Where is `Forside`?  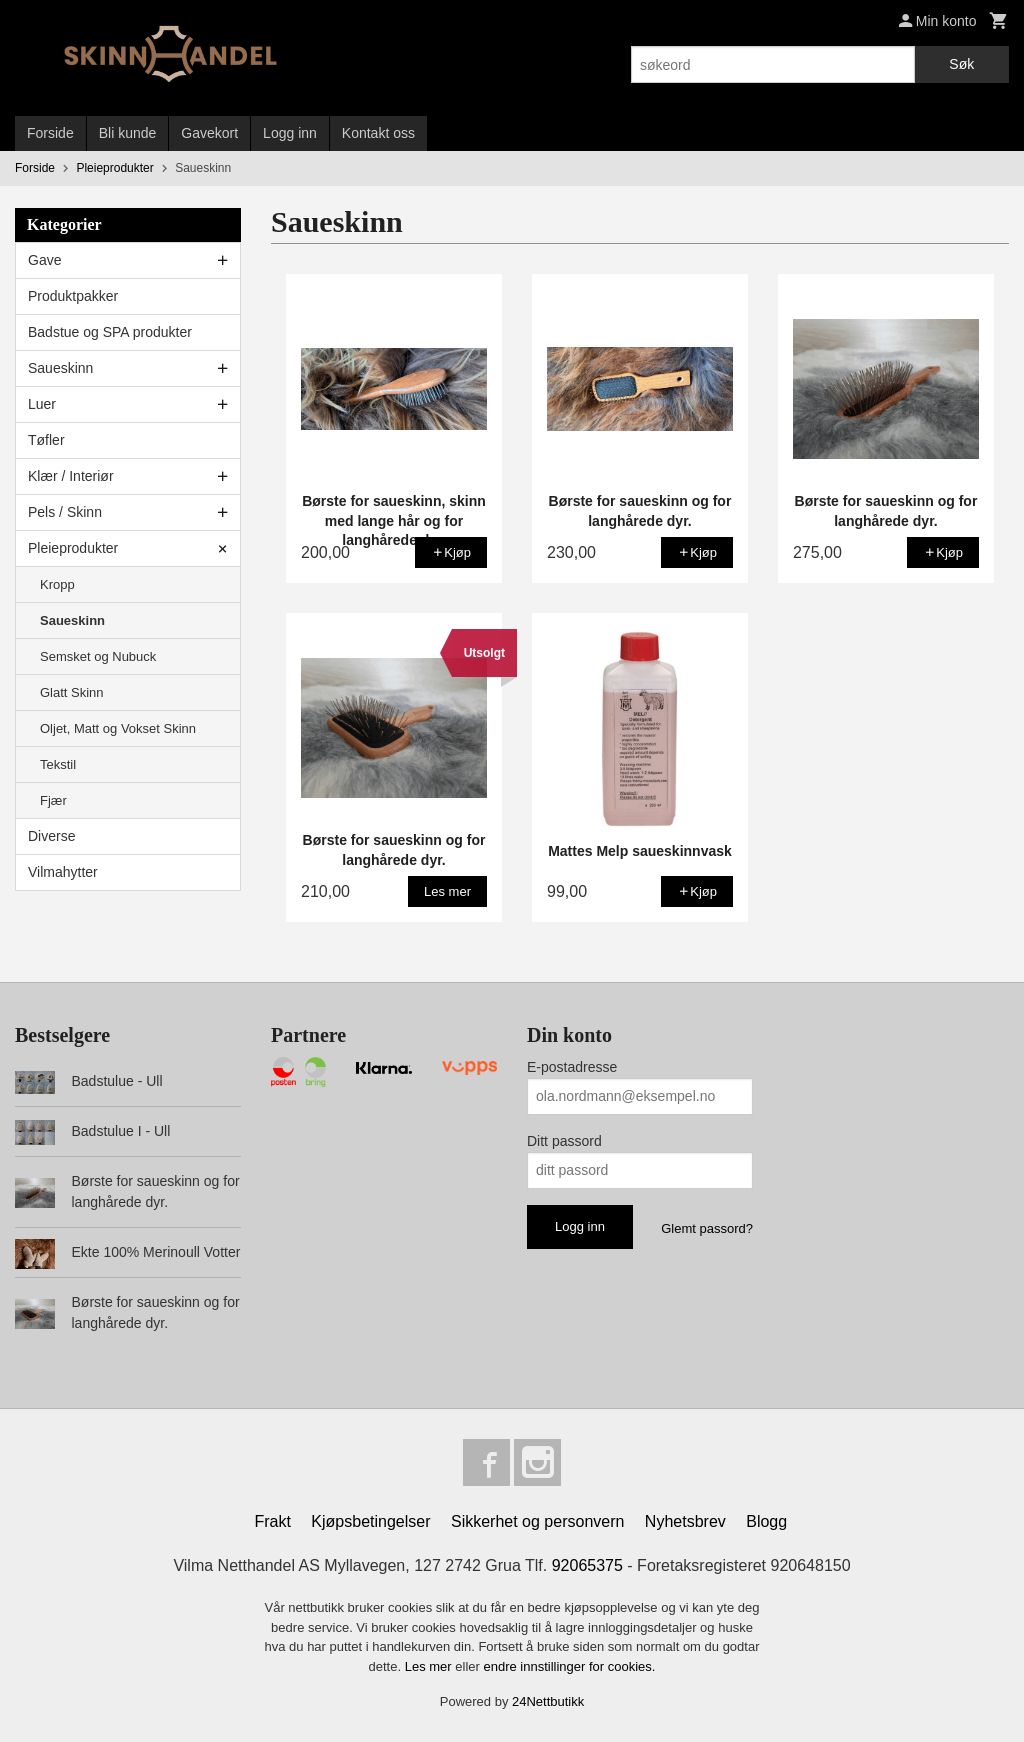 Forside is located at coordinates (50, 133).